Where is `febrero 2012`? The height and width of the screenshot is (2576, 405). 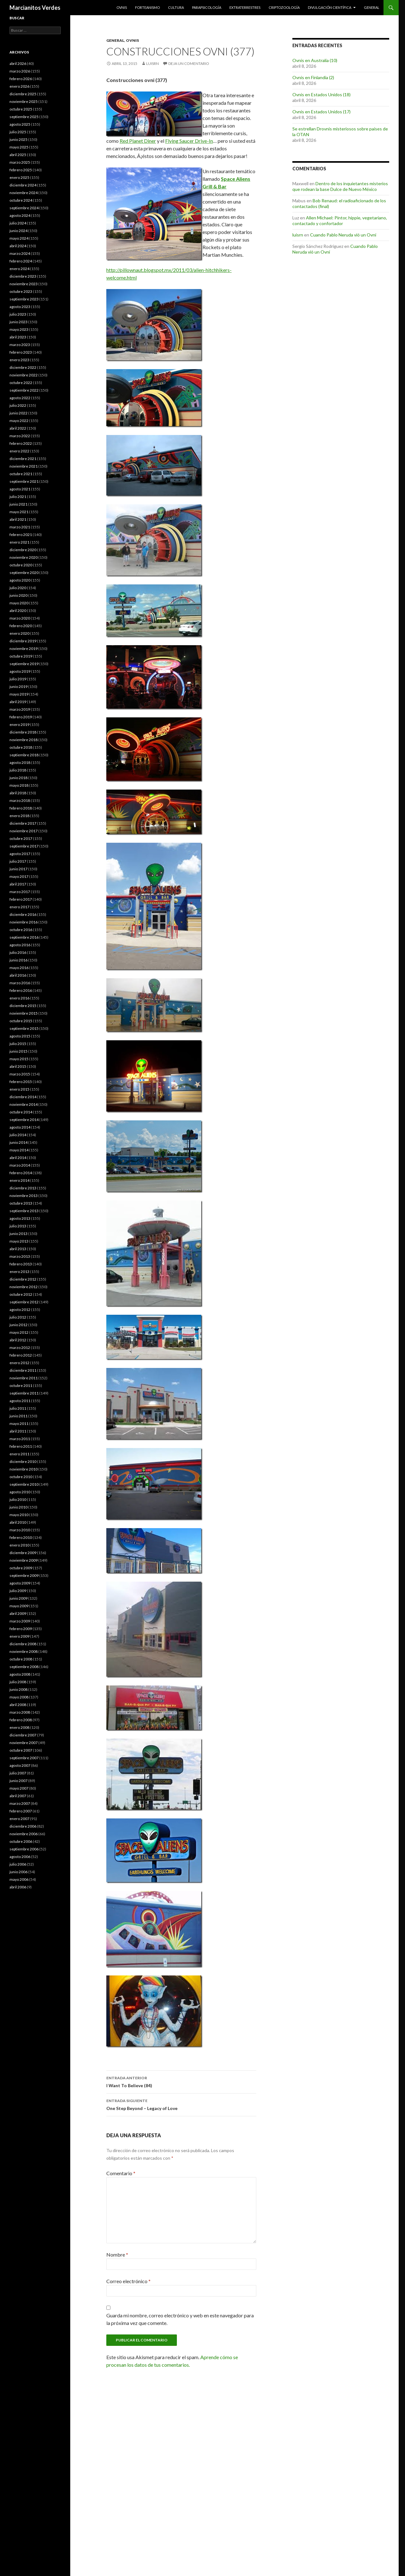 febrero 2012 is located at coordinates (20, 1355).